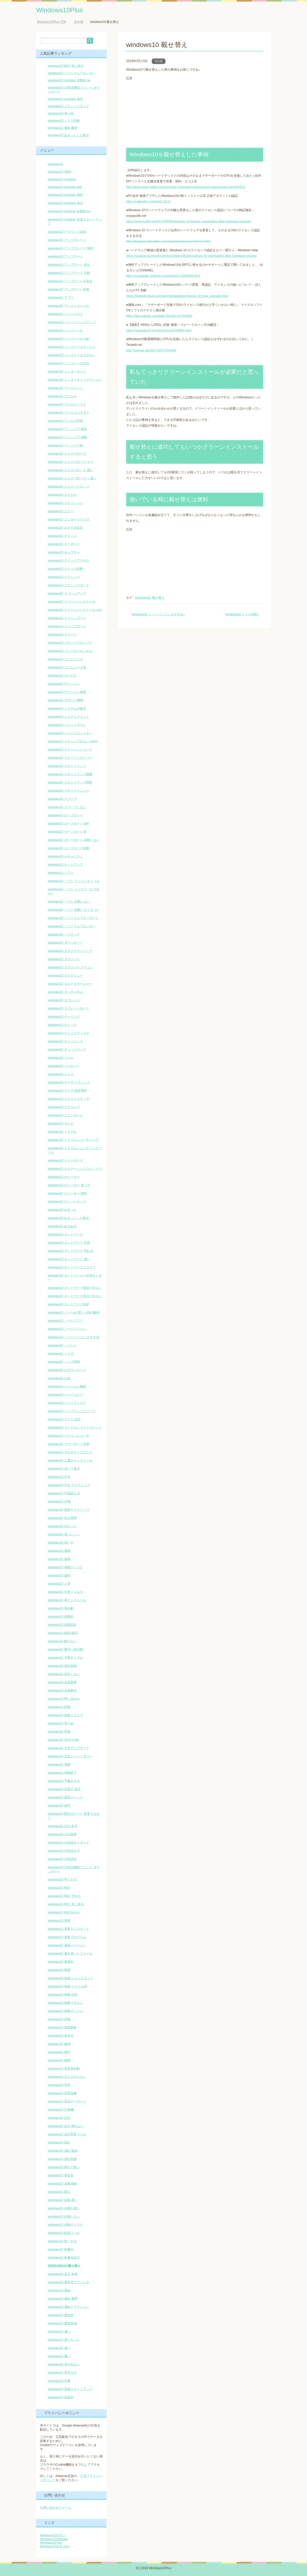 This screenshot has width=307, height=2576. What do you see at coordinates (65, 1797) in the screenshot?
I see `windows10 推奨スペック` at bounding box center [65, 1797].